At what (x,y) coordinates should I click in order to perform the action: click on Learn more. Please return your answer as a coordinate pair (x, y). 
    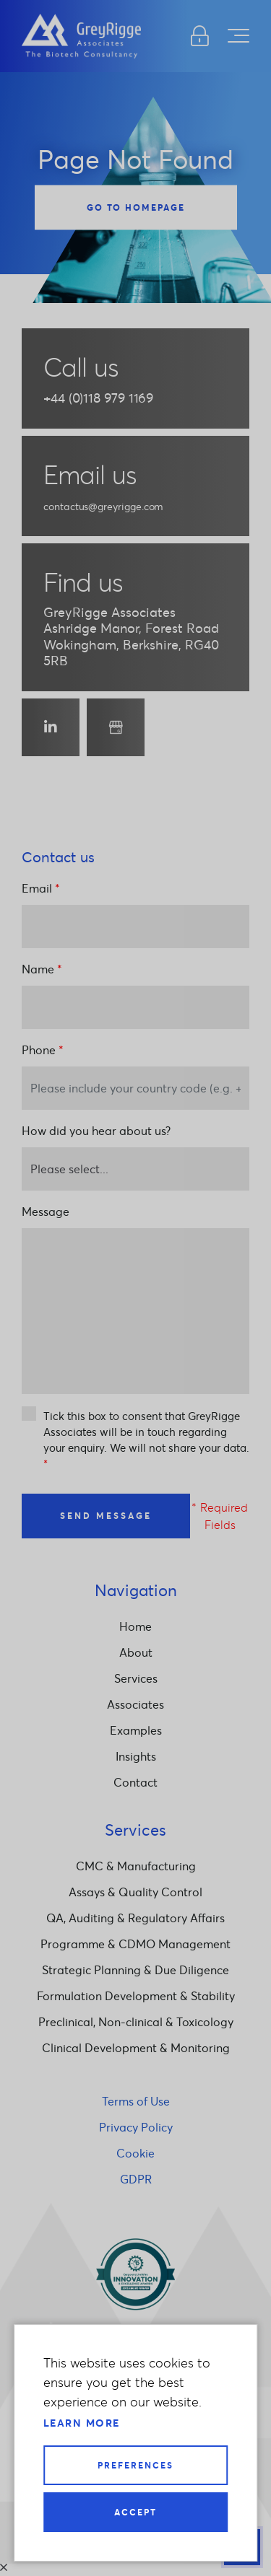
    Looking at the image, I should click on (81, 2423).